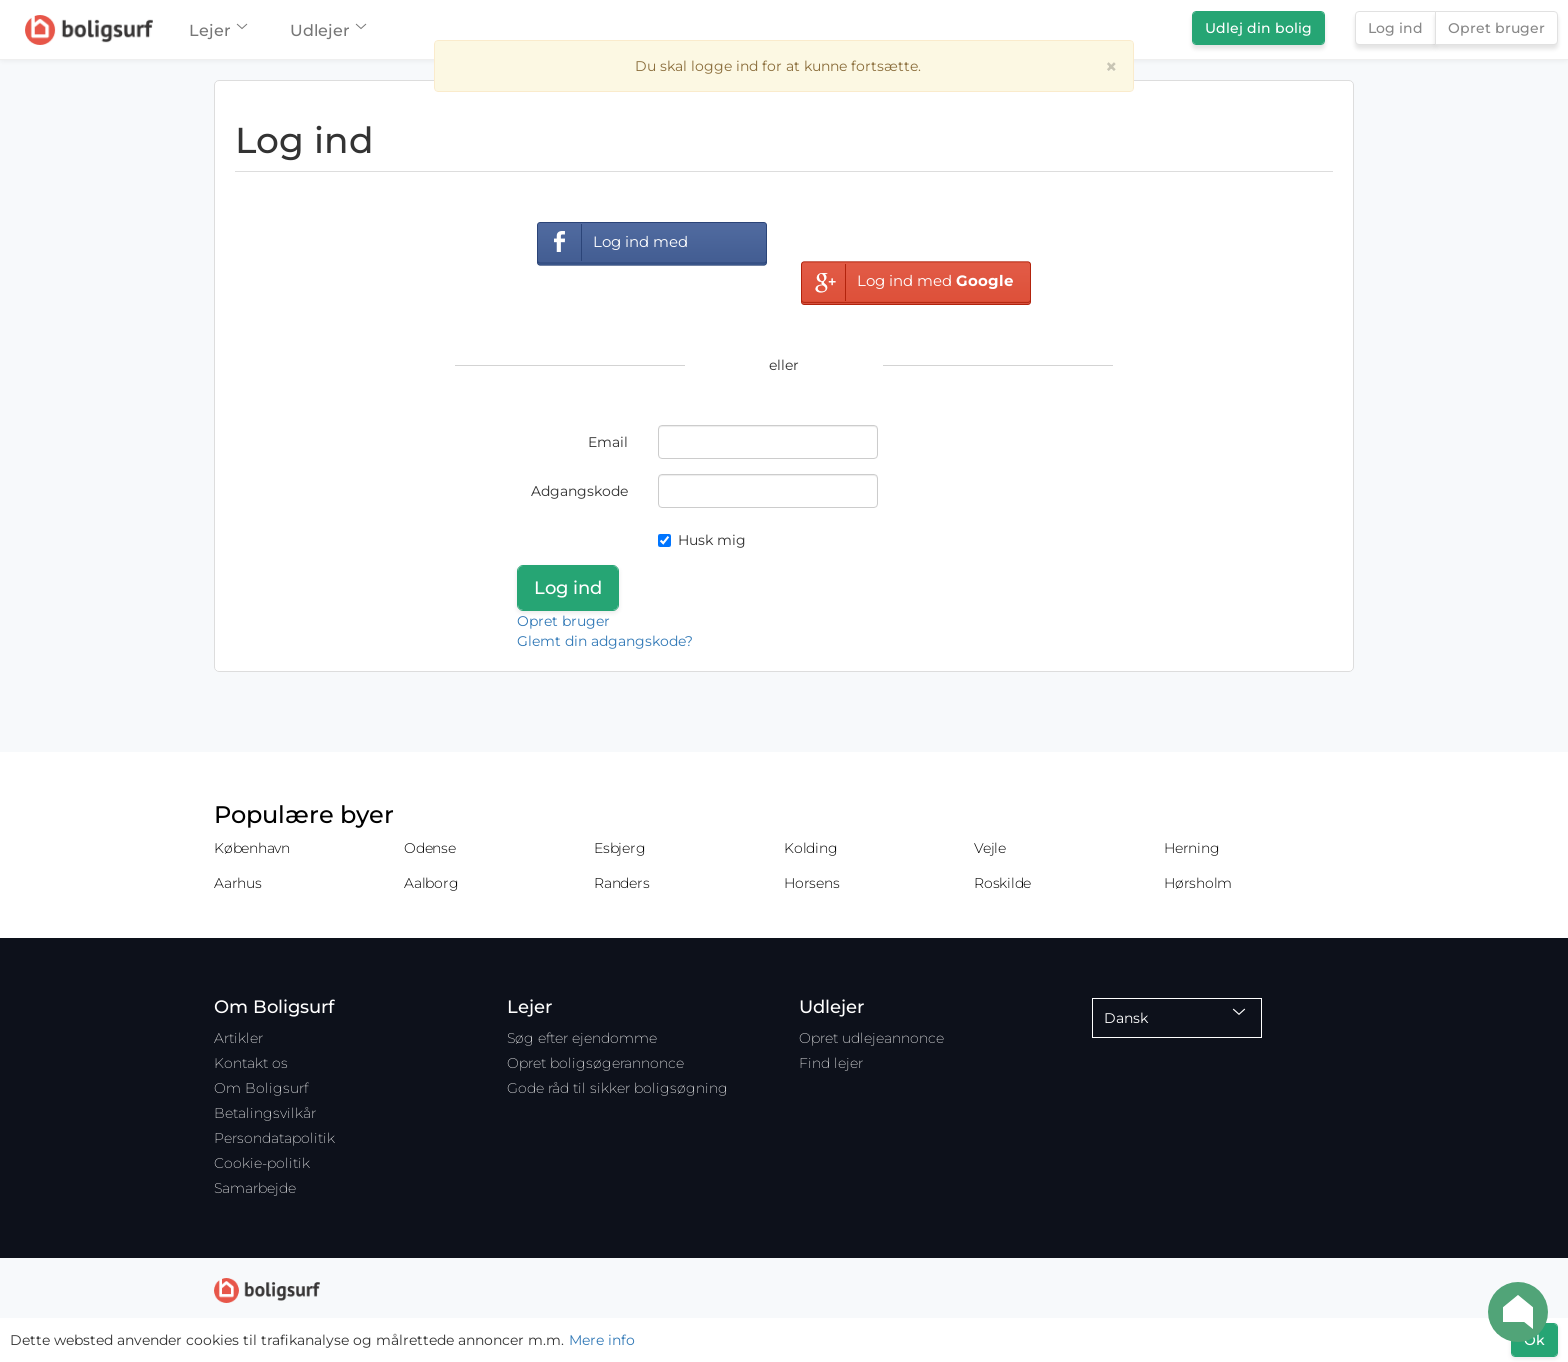  Describe the element at coordinates (327, 30) in the screenshot. I see `Udlejer` at that location.